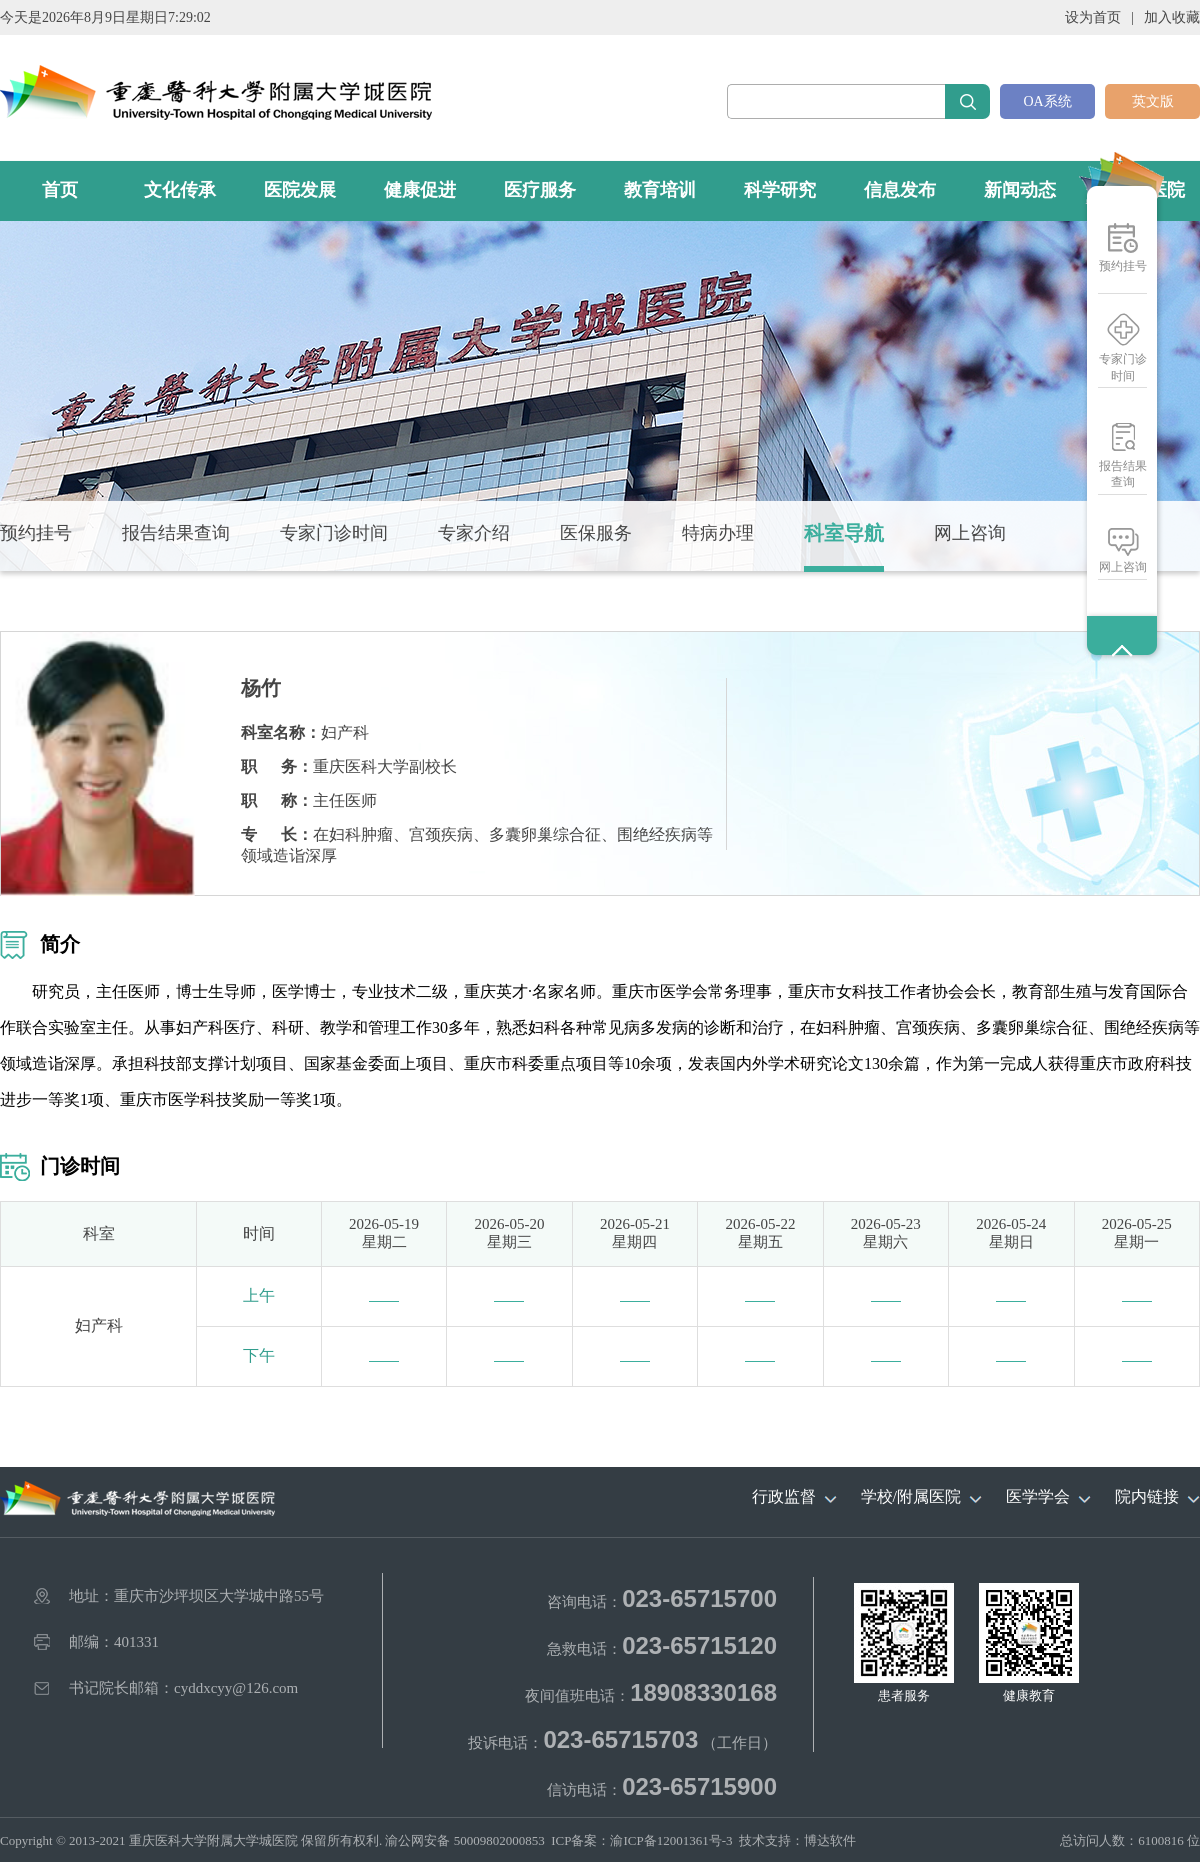  I want to click on 首页, so click(60, 190).